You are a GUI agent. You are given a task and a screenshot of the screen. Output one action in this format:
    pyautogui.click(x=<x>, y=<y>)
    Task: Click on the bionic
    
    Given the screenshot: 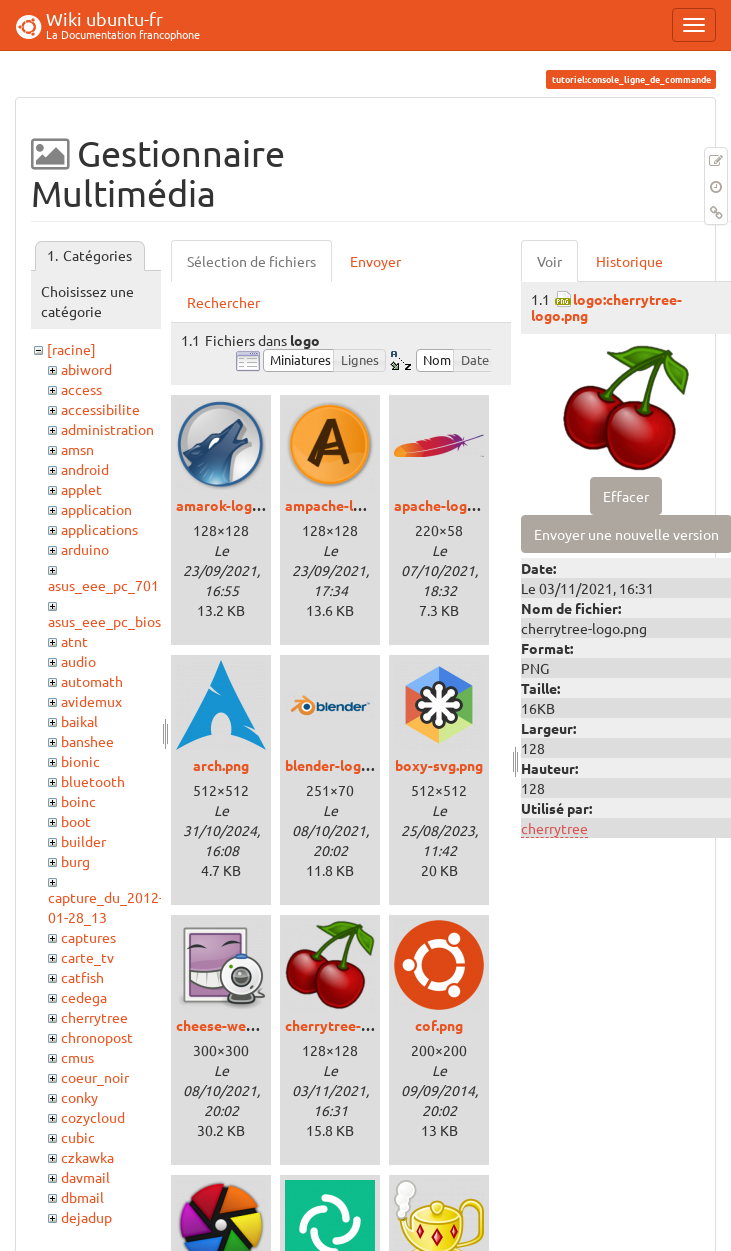 What is the action you would take?
    pyautogui.click(x=80, y=761)
    